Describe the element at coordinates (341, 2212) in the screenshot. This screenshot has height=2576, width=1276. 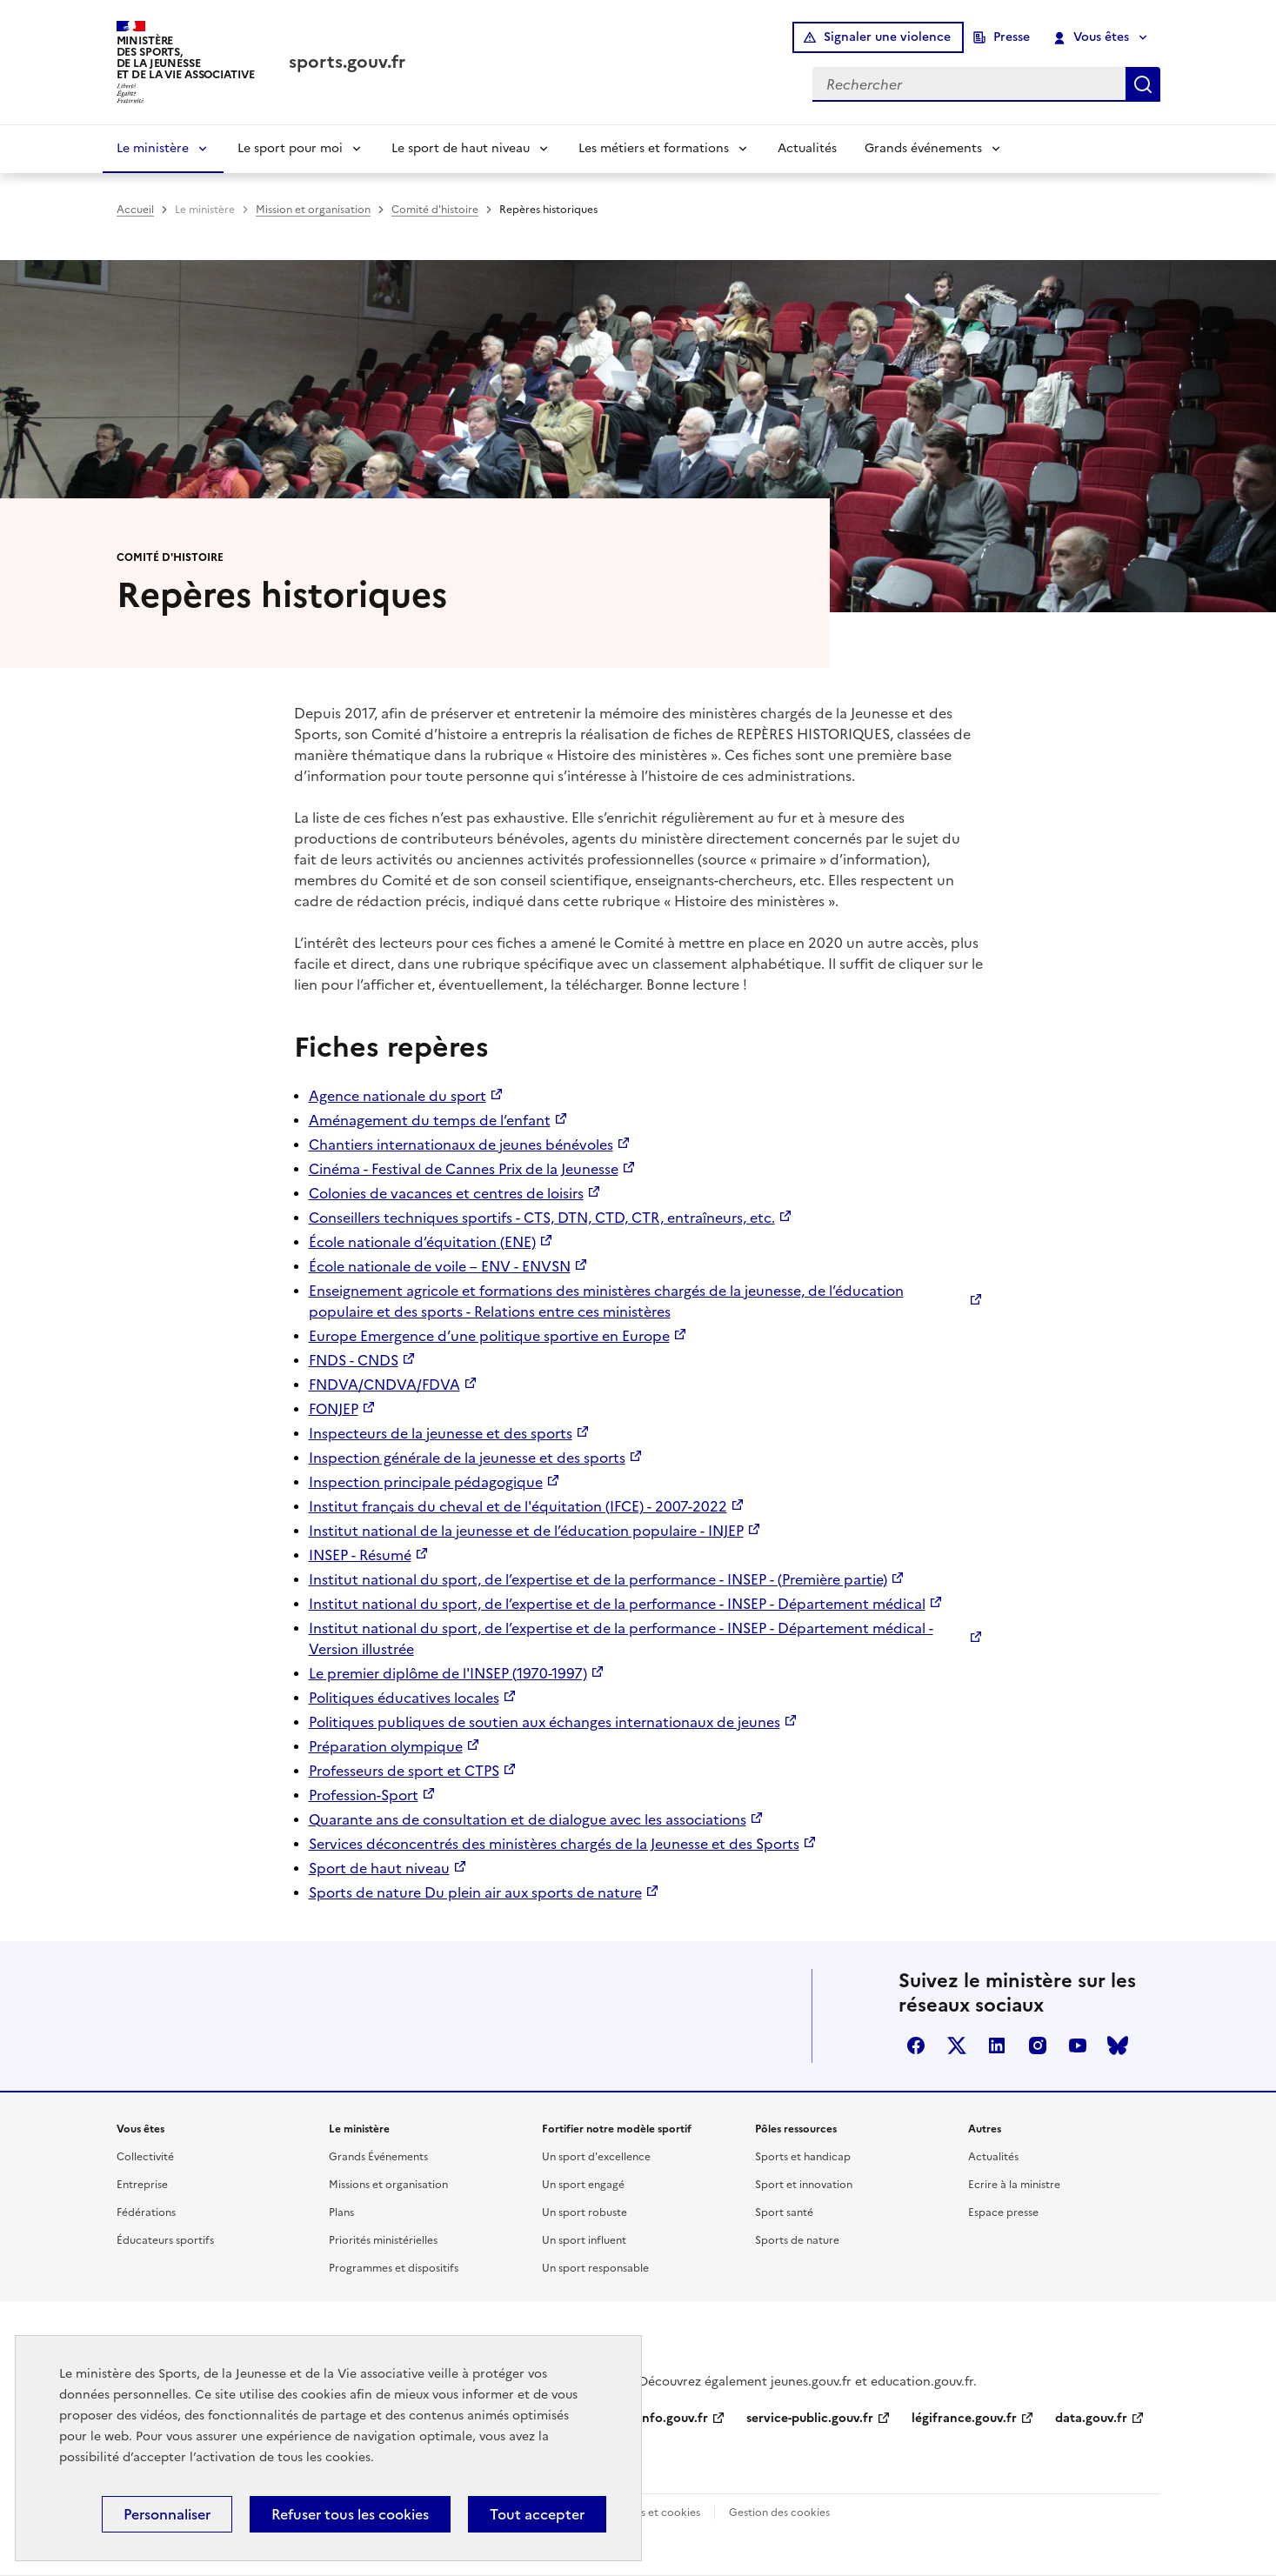
I see `Plans` at that location.